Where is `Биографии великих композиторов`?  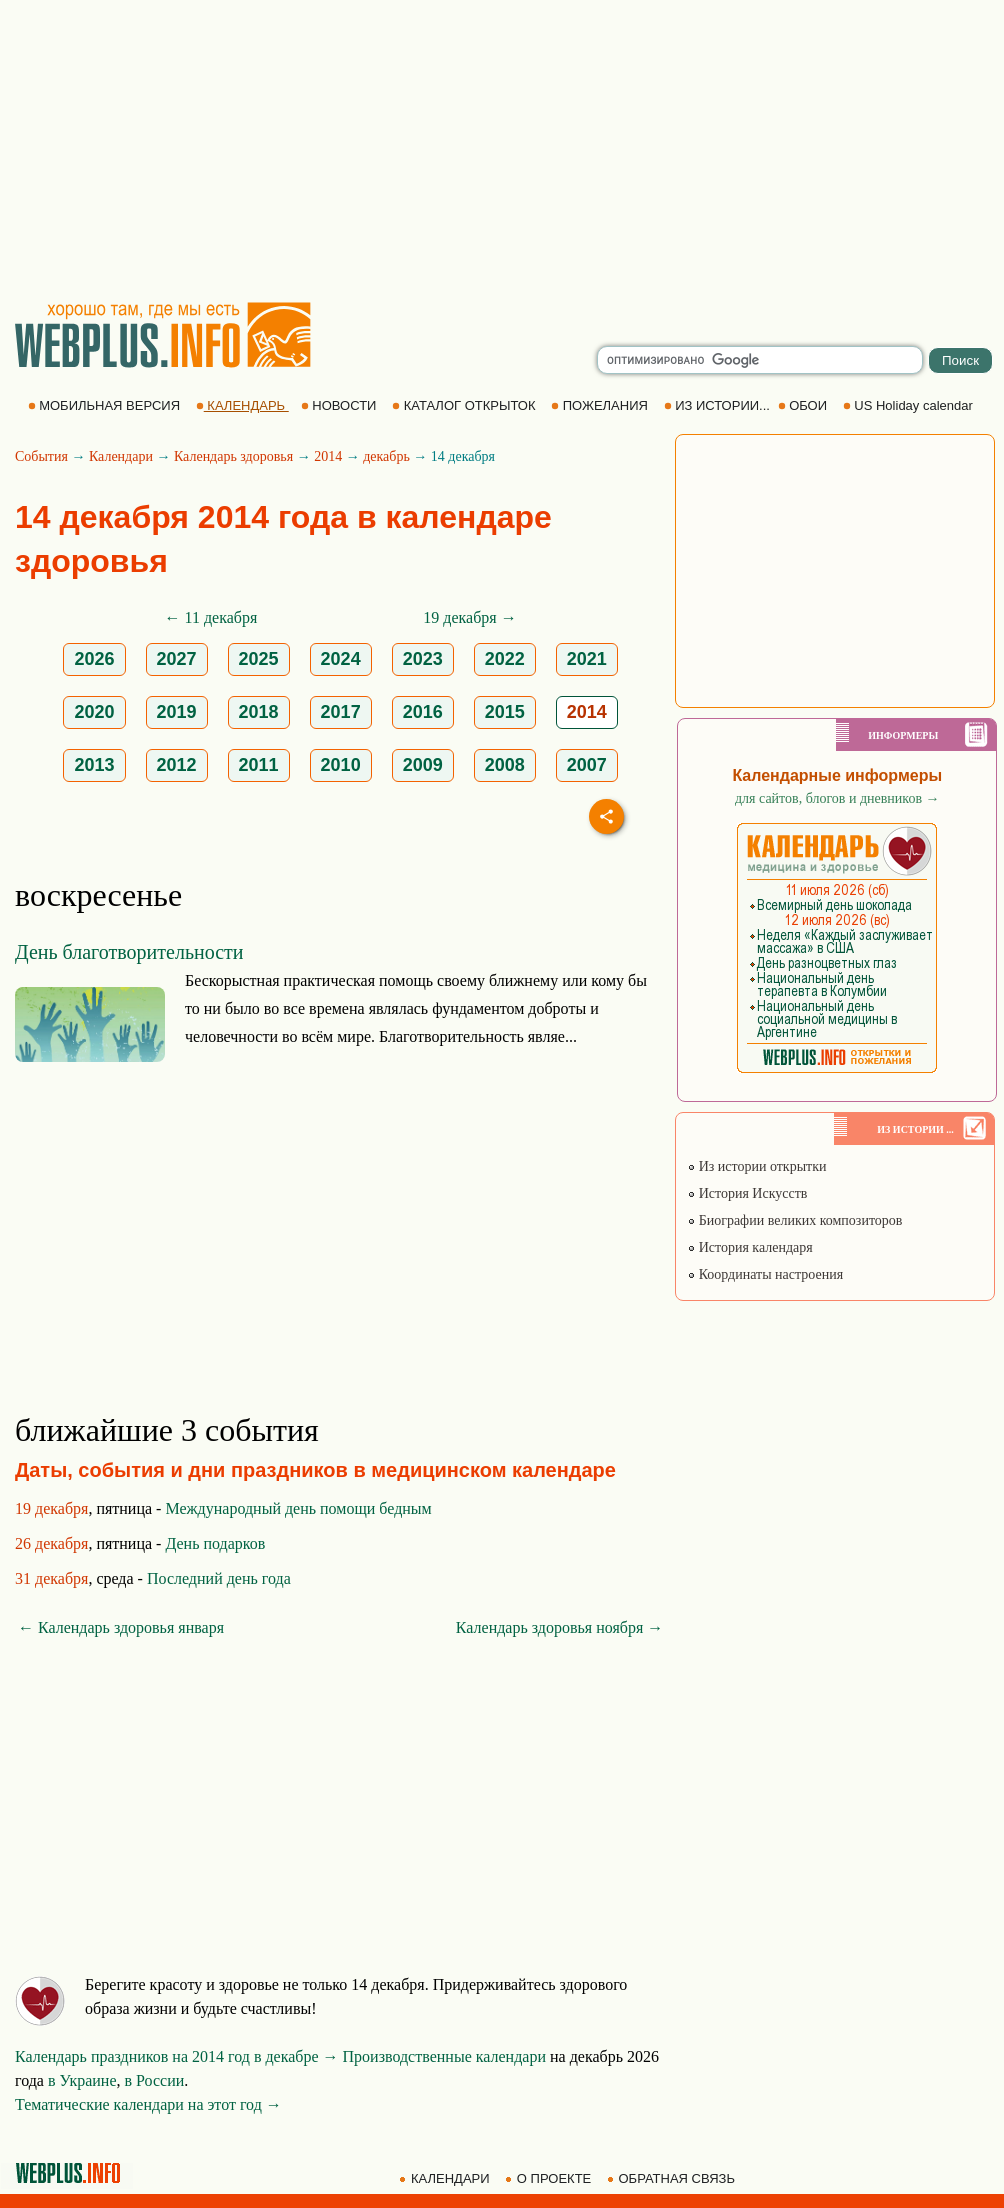 Биографии великих композиторов is located at coordinates (794, 1220).